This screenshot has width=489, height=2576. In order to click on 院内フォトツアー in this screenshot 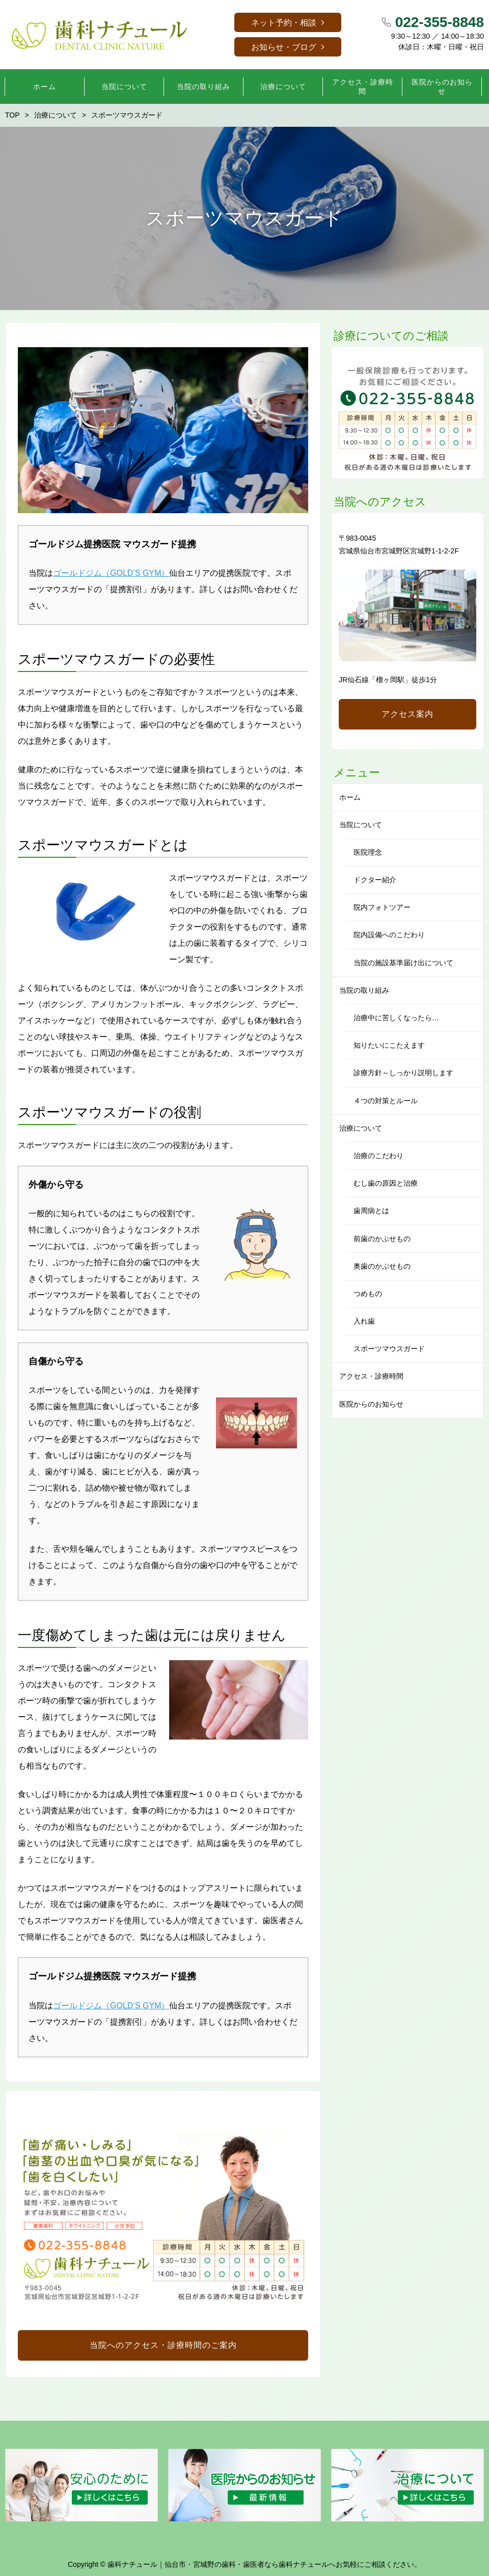, I will do `click(382, 907)`.